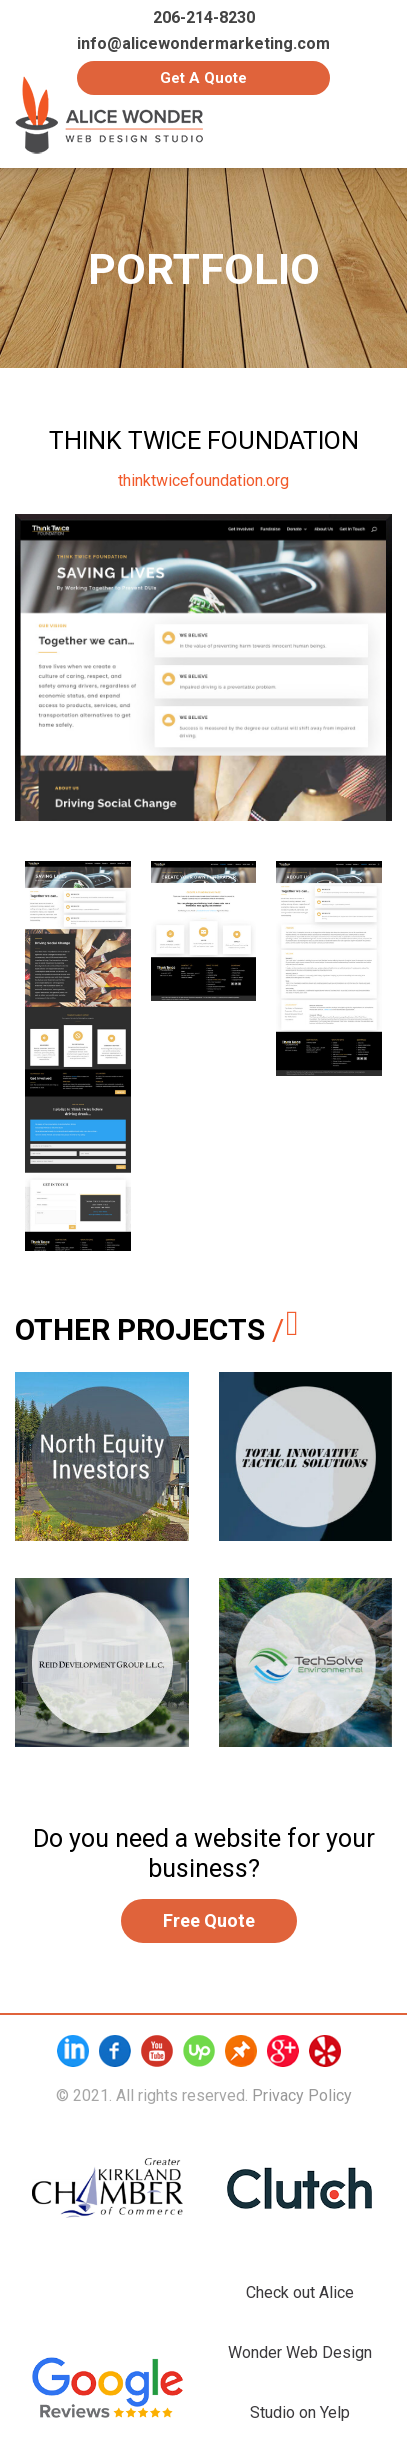 This screenshot has width=407, height=2453. What do you see at coordinates (203, 43) in the screenshot?
I see `info@alicewondermarketing.com` at bounding box center [203, 43].